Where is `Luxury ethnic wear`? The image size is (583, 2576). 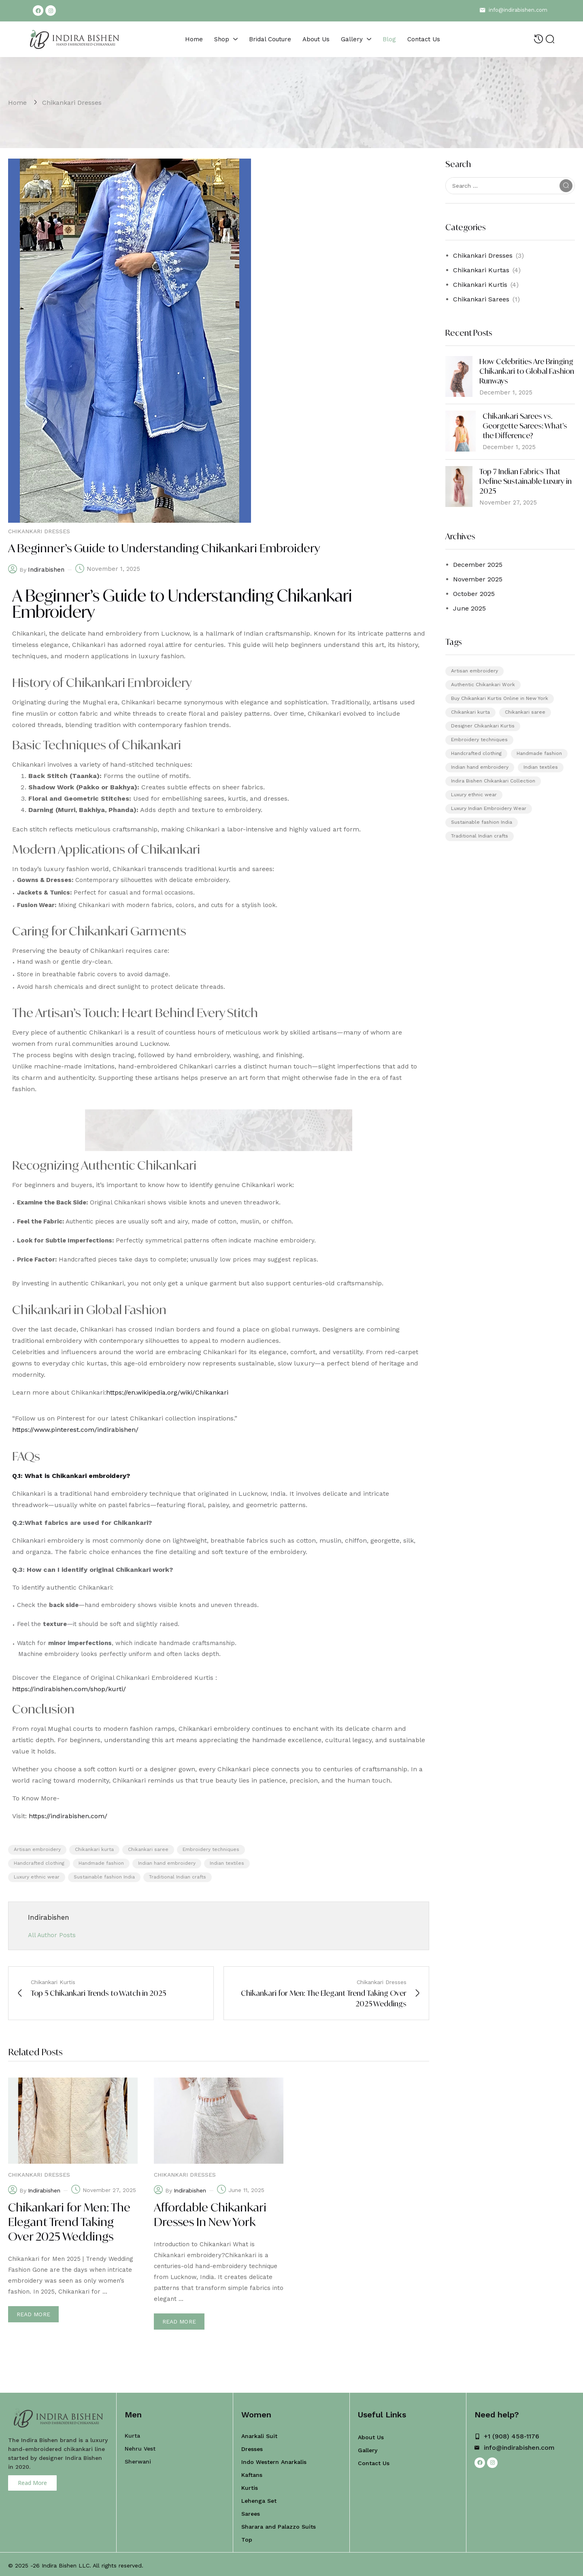 Luxury ethnic wear is located at coordinates (37, 1877).